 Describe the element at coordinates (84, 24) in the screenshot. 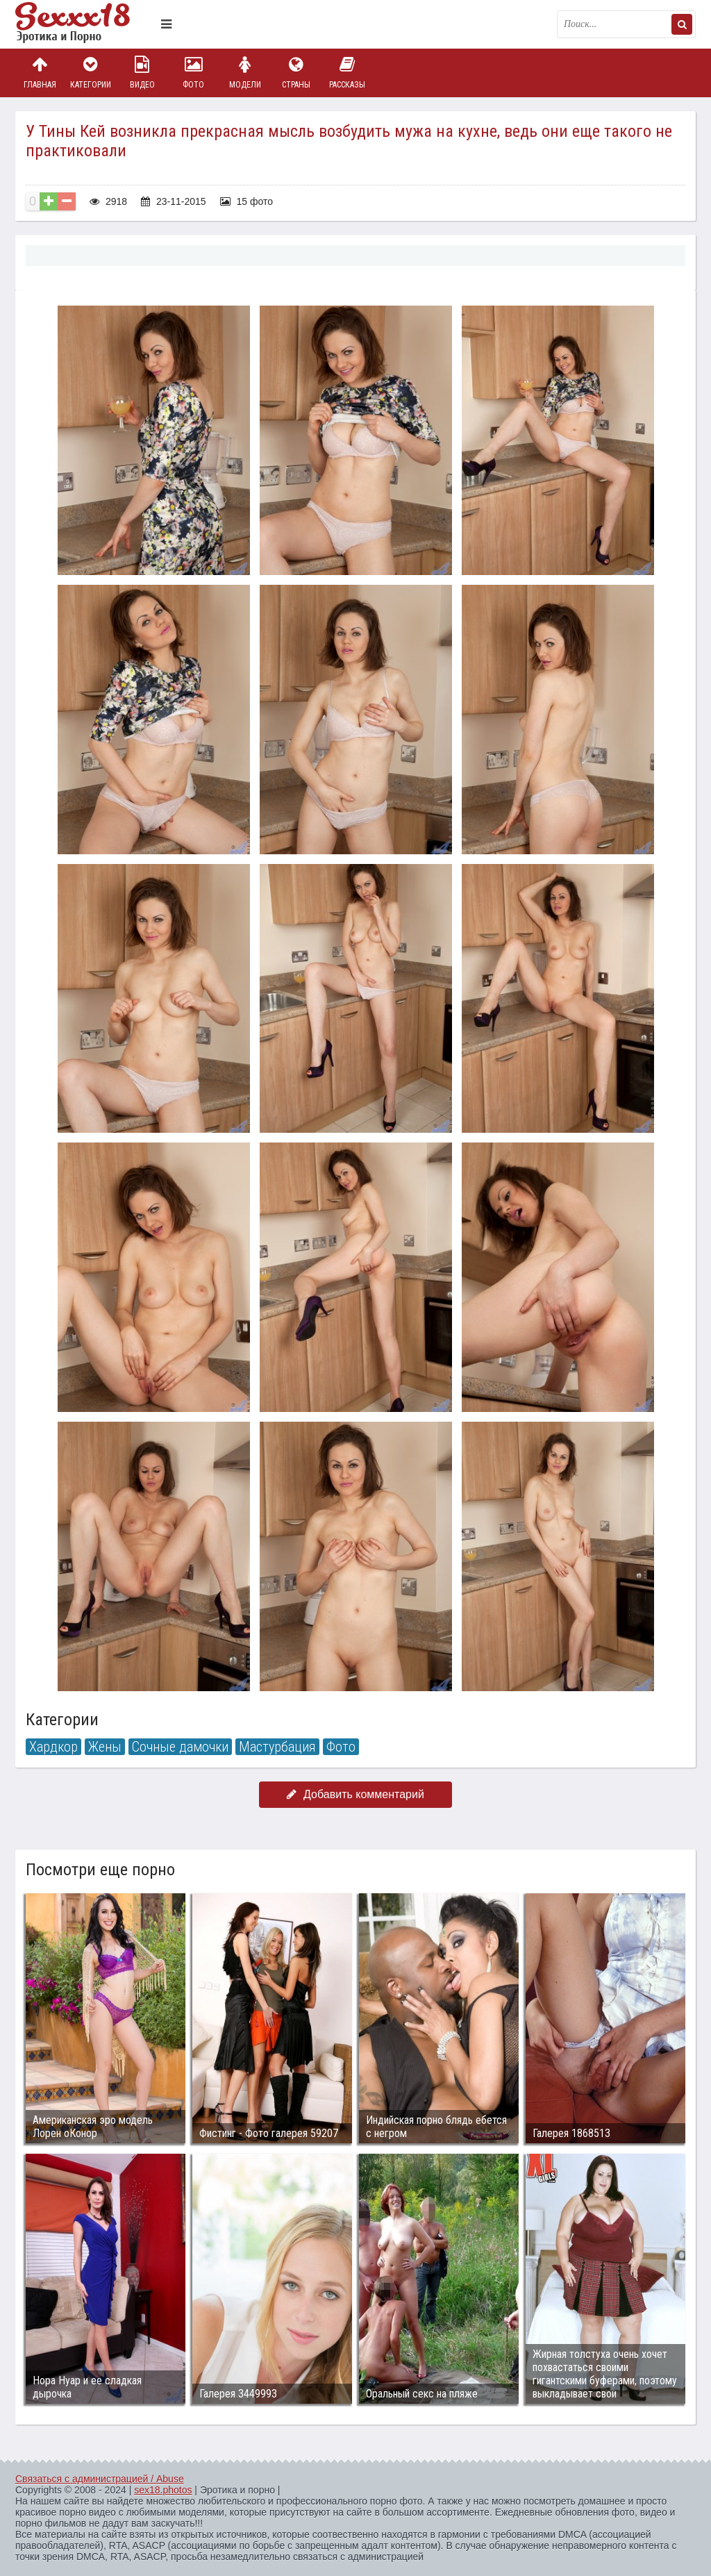

I see `Пикантное фото` at that location.